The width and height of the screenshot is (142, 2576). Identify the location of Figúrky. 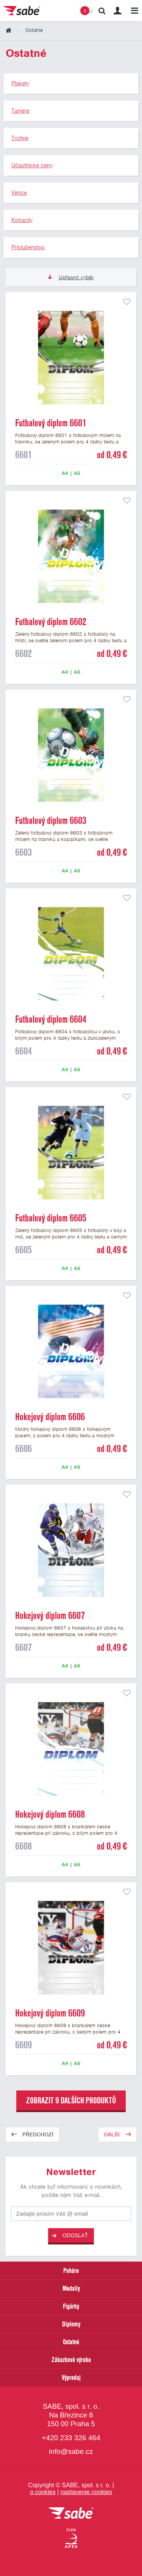
(71, 2306).